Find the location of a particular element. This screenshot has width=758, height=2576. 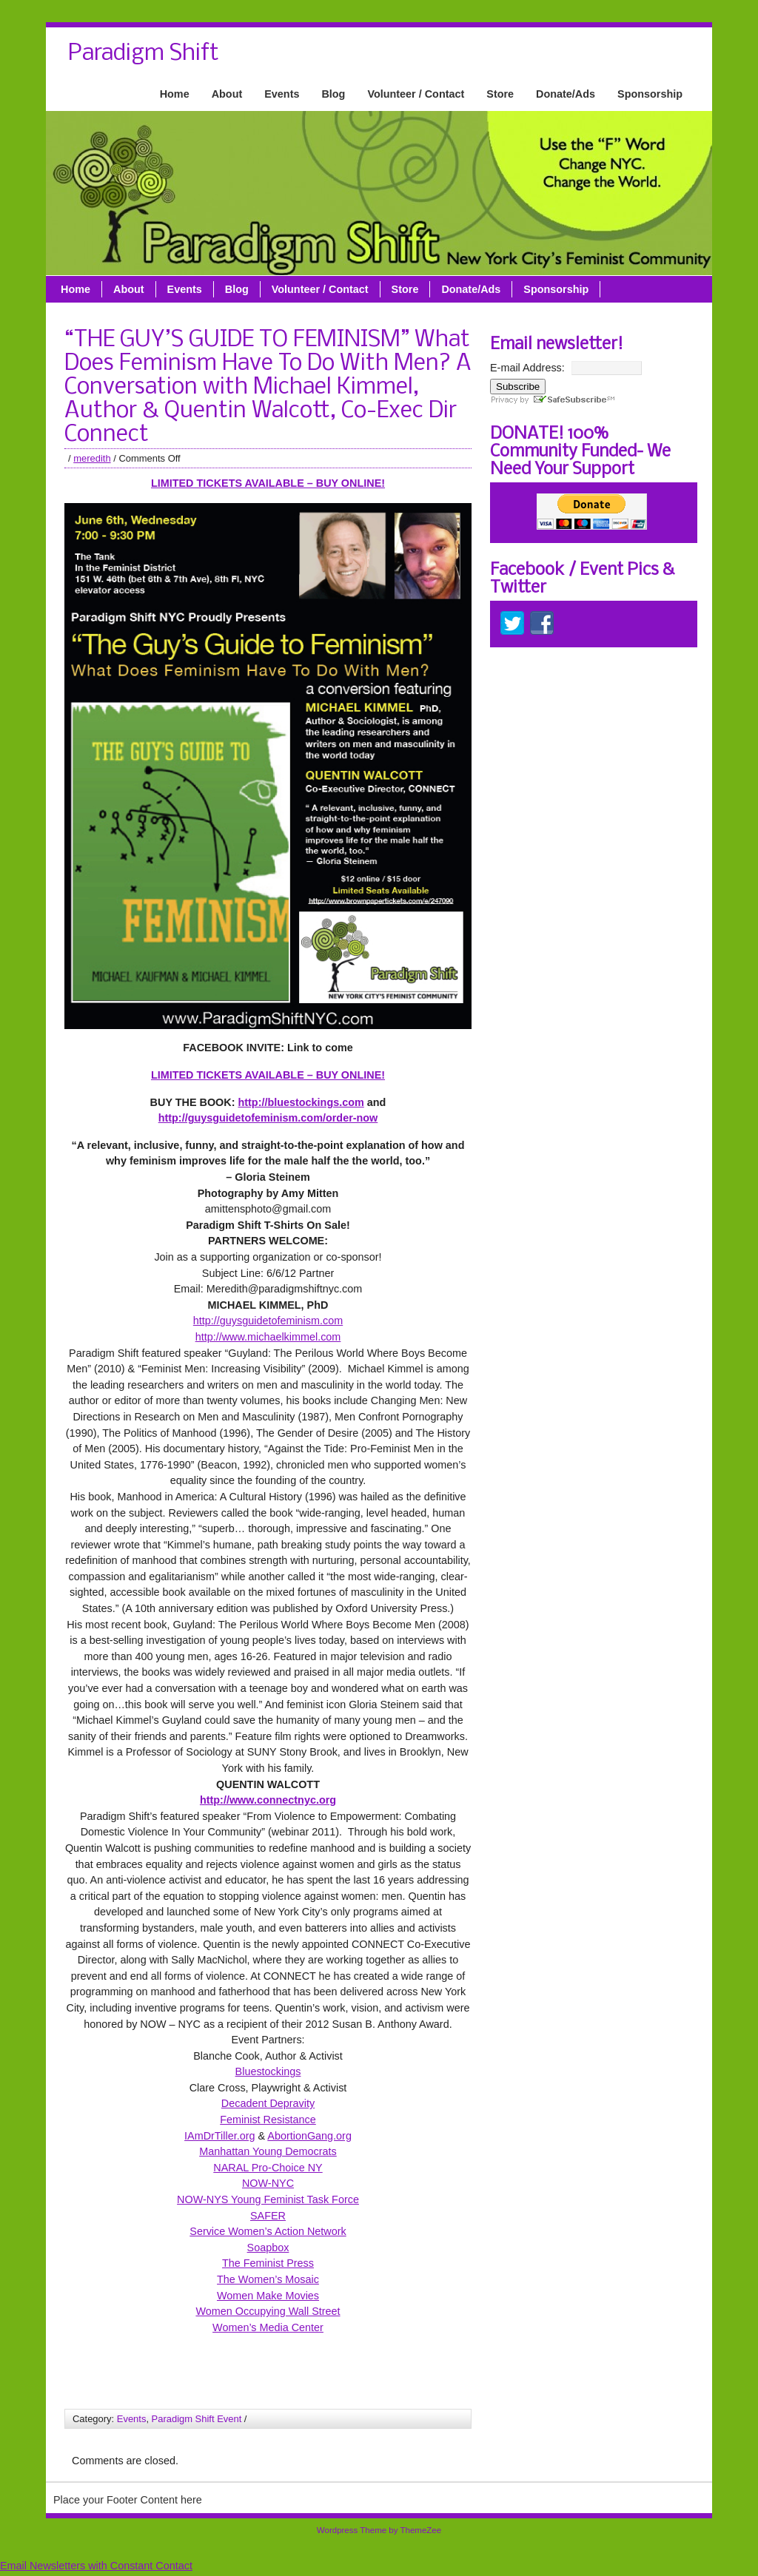

The Feminist Press is located at coordinates (268, 2263).